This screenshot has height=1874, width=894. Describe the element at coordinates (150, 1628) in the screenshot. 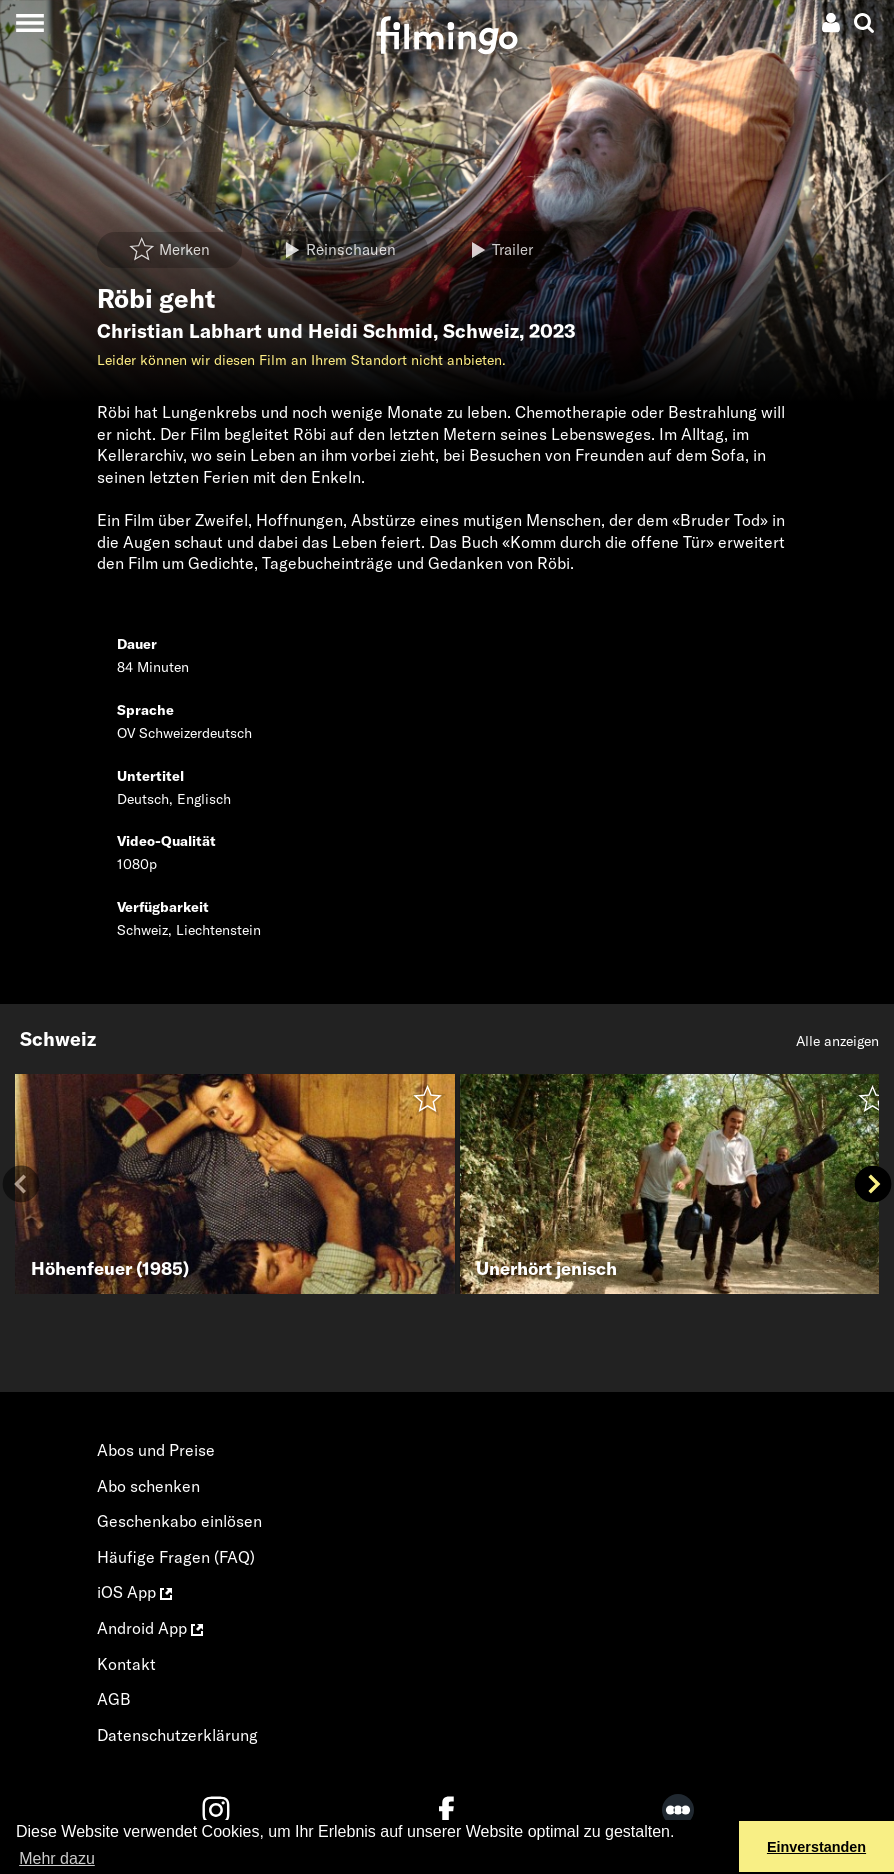

I see `Android App` at that location.